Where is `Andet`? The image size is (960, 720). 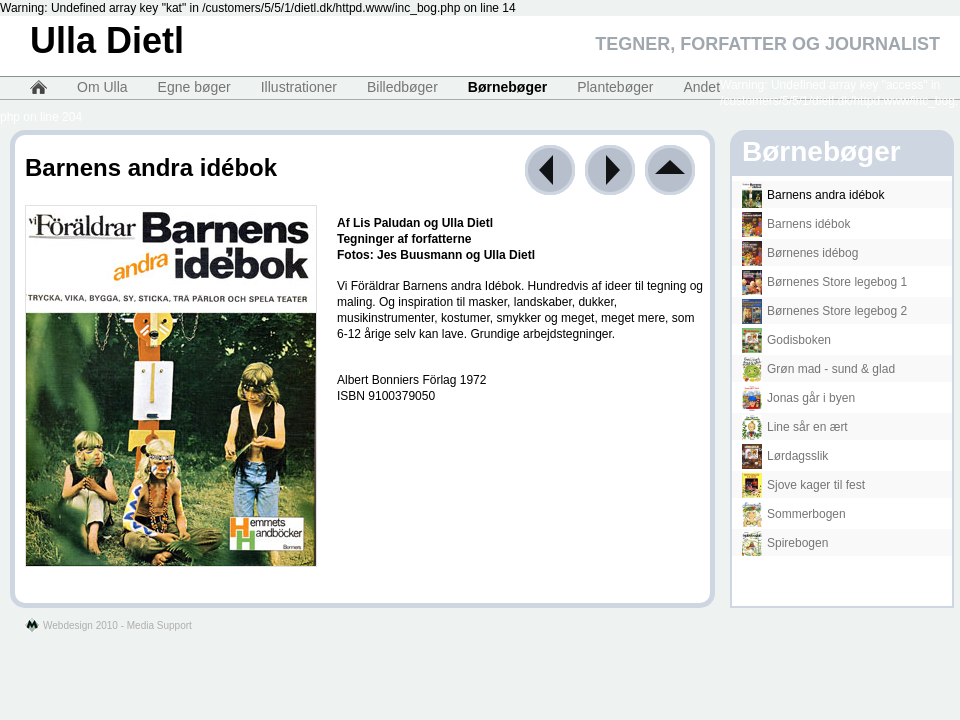
Andet is located at coordinates (701, 87).